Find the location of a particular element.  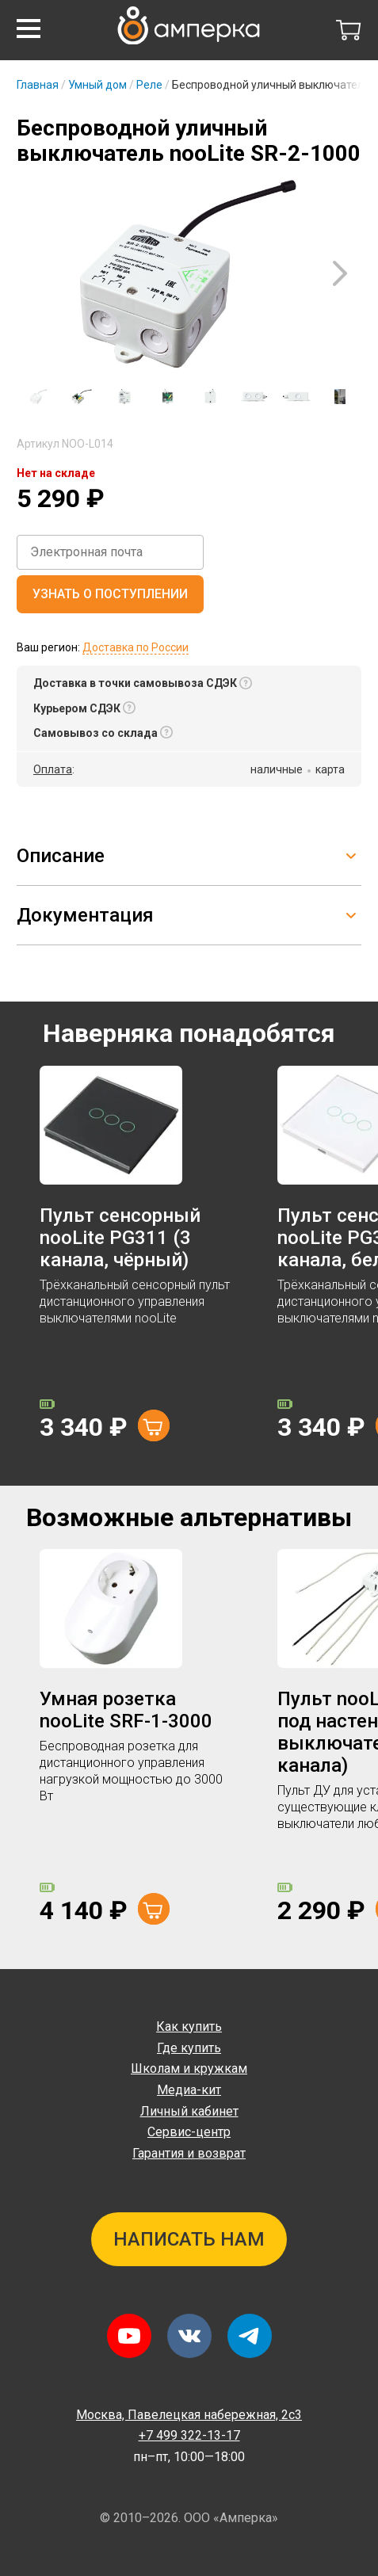

Узнать о поступлении is located at coordinates (110, 593).